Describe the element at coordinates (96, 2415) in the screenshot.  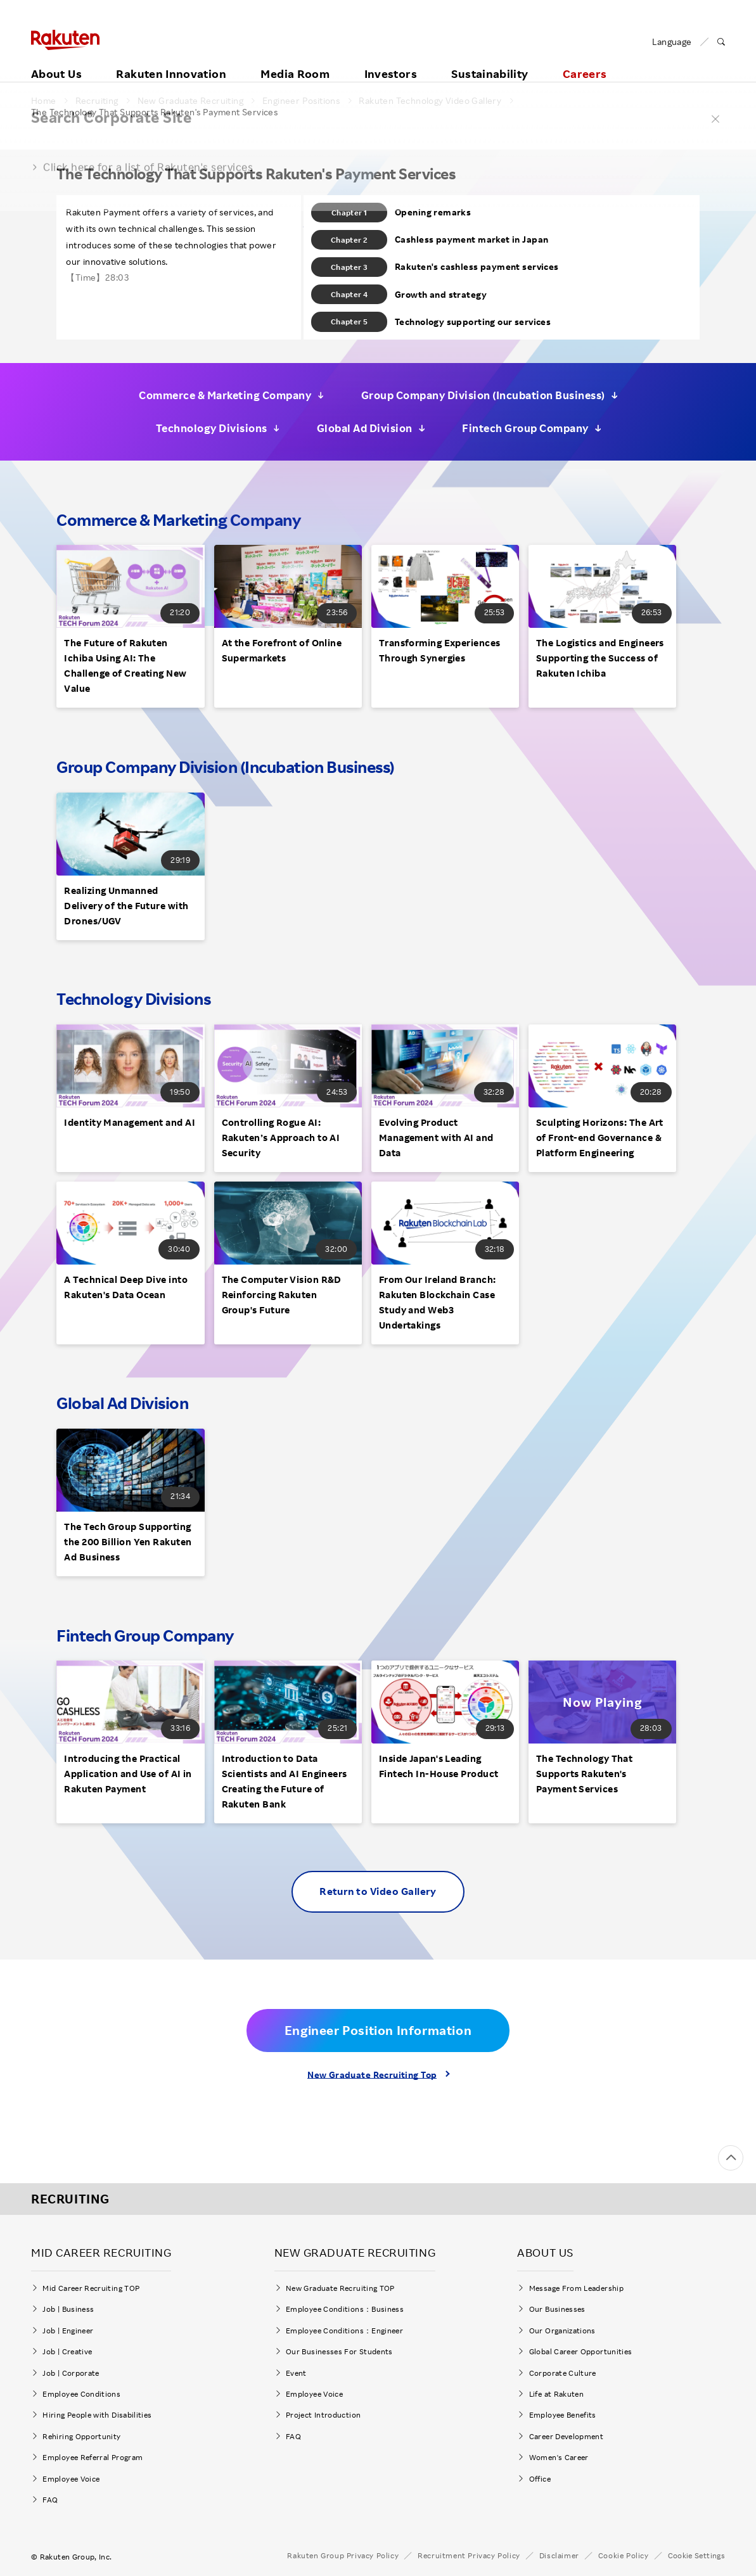
I see `Hiring People with Disabilities` at that location.